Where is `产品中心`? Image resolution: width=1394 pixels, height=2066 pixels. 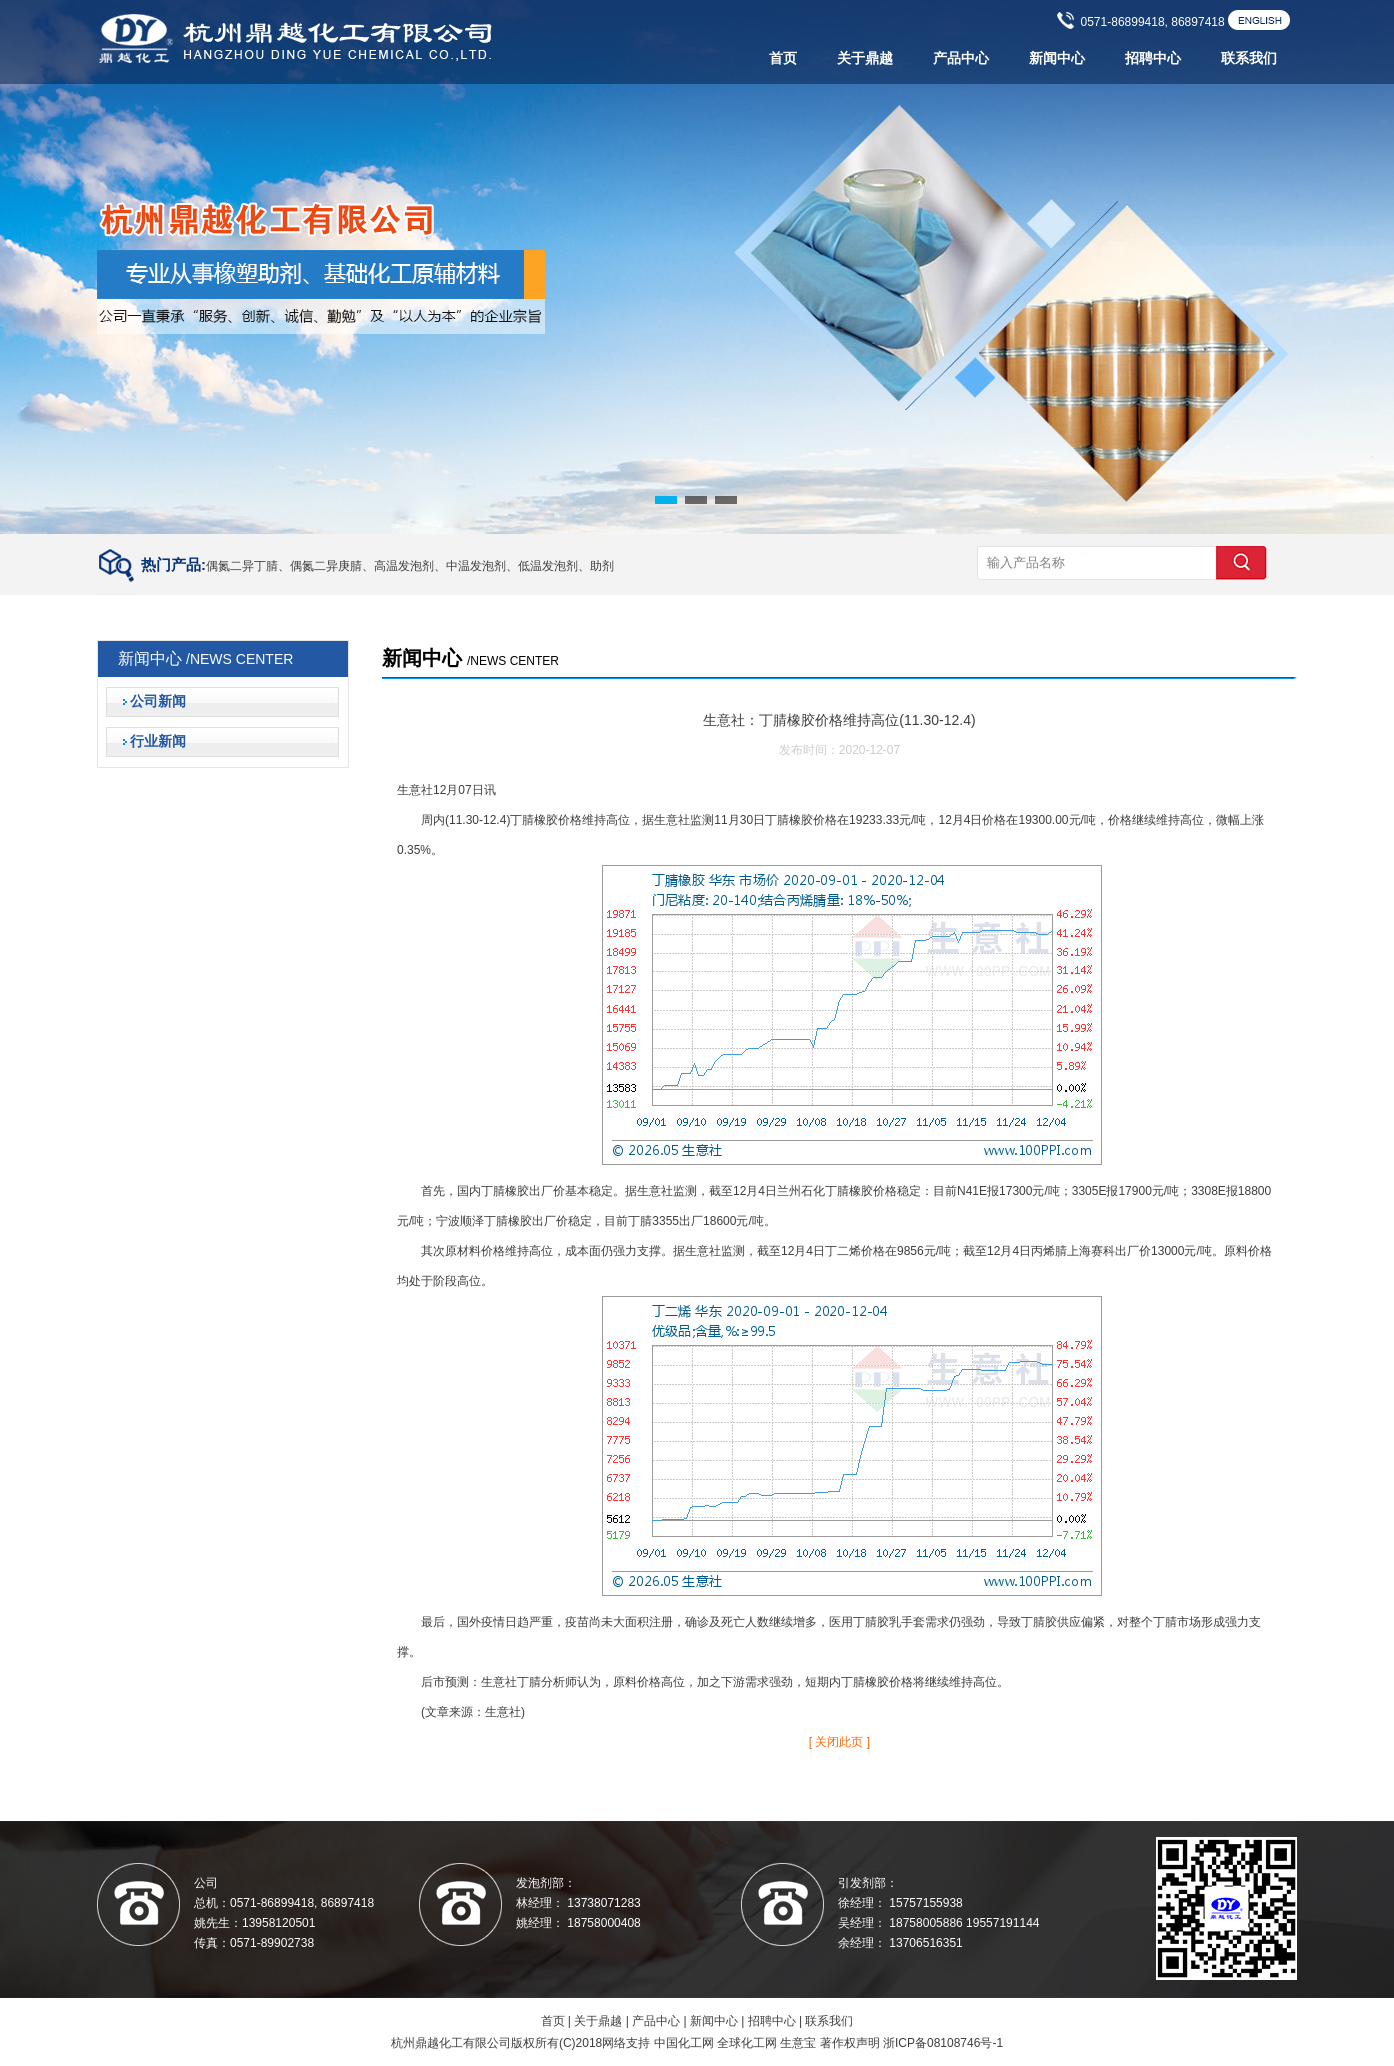
产品中心 is located at coordinates (961, 58).